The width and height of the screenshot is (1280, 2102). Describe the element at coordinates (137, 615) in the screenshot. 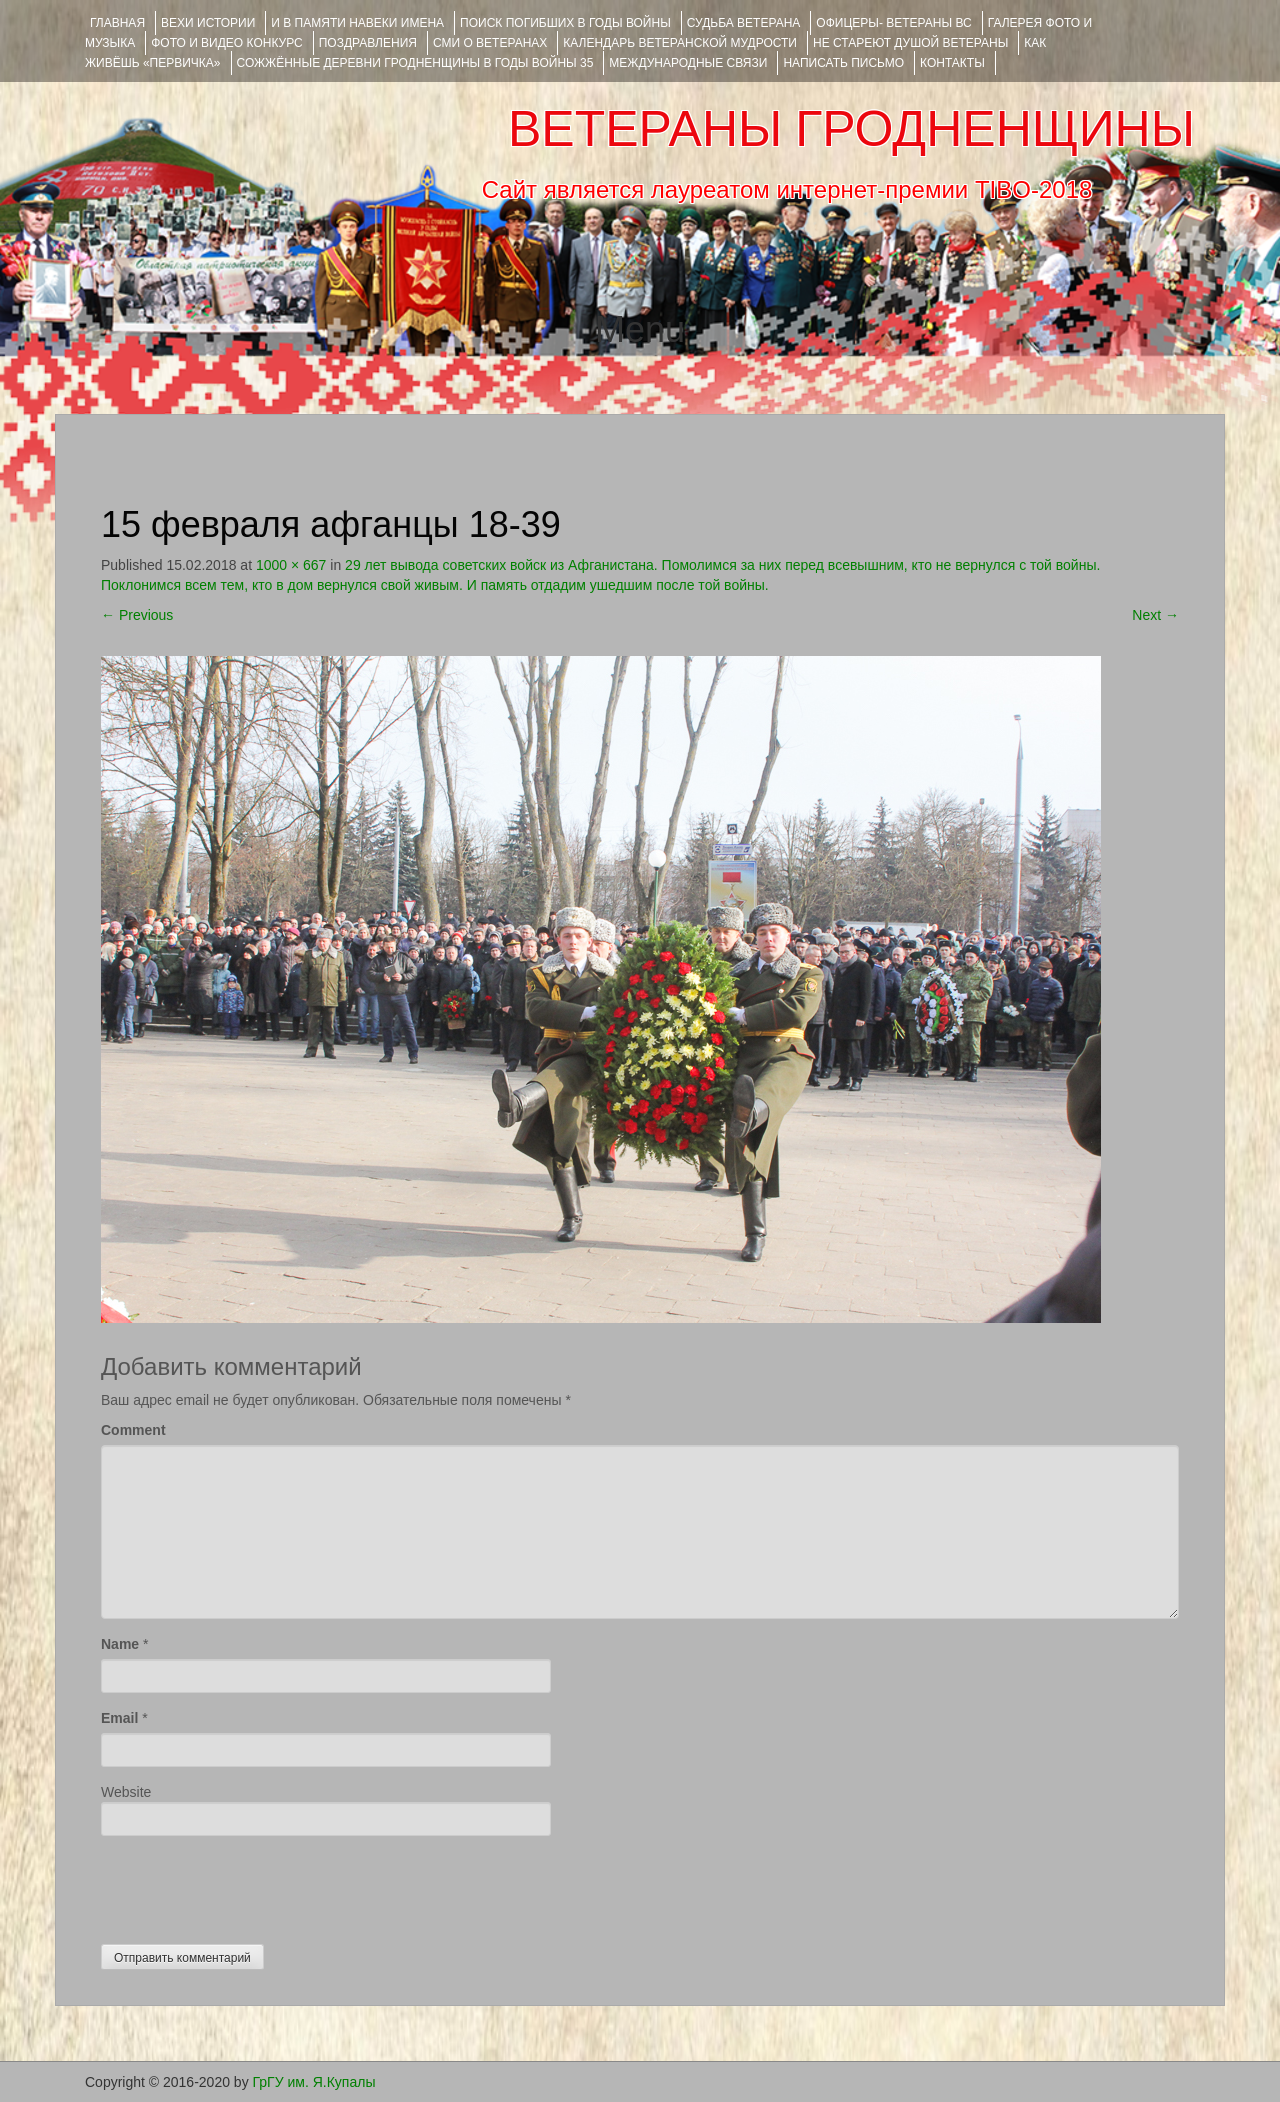

I see `Previous` at that location.